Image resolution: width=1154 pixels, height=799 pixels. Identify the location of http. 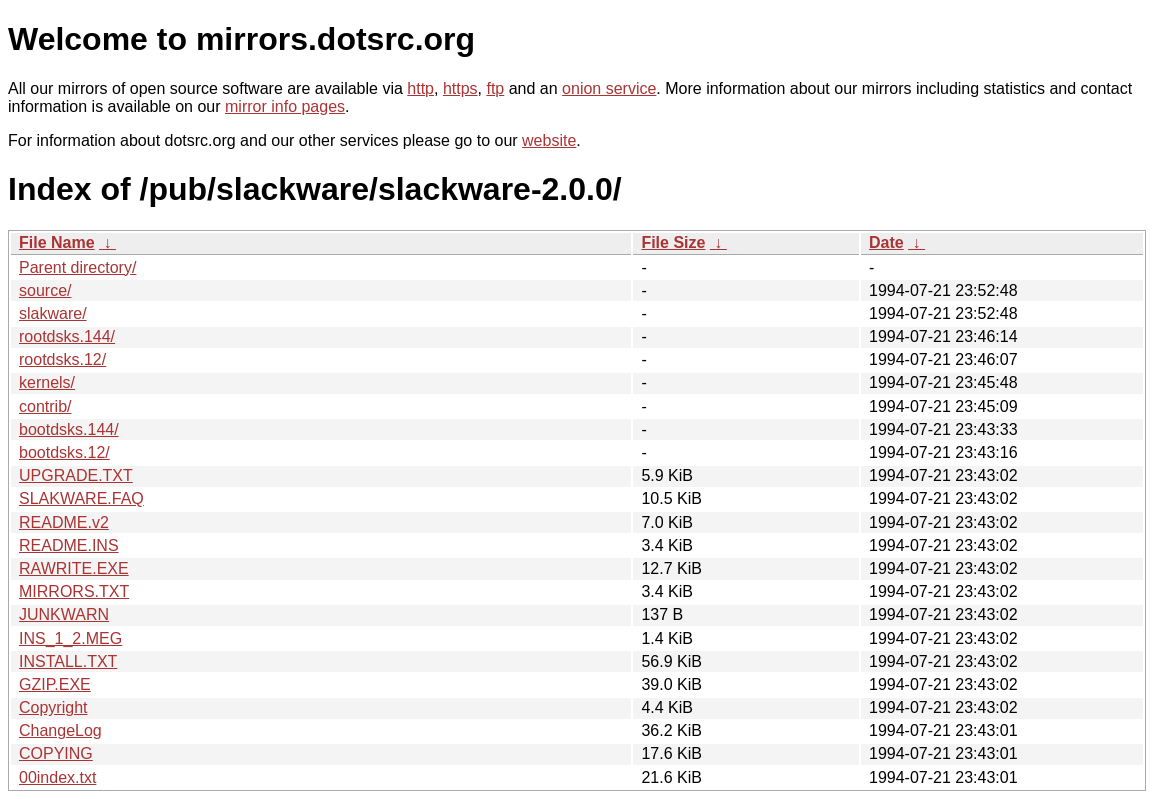
(420, 88).